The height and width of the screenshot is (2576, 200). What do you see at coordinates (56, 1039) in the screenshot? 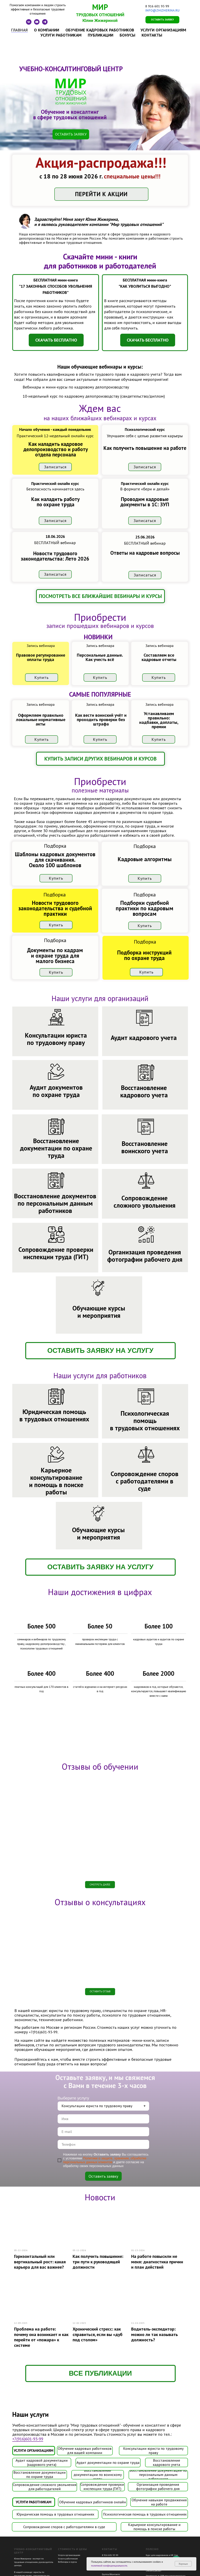
I see `Консультации юриста по трудовому праву` at bounding box center [56, 1039].